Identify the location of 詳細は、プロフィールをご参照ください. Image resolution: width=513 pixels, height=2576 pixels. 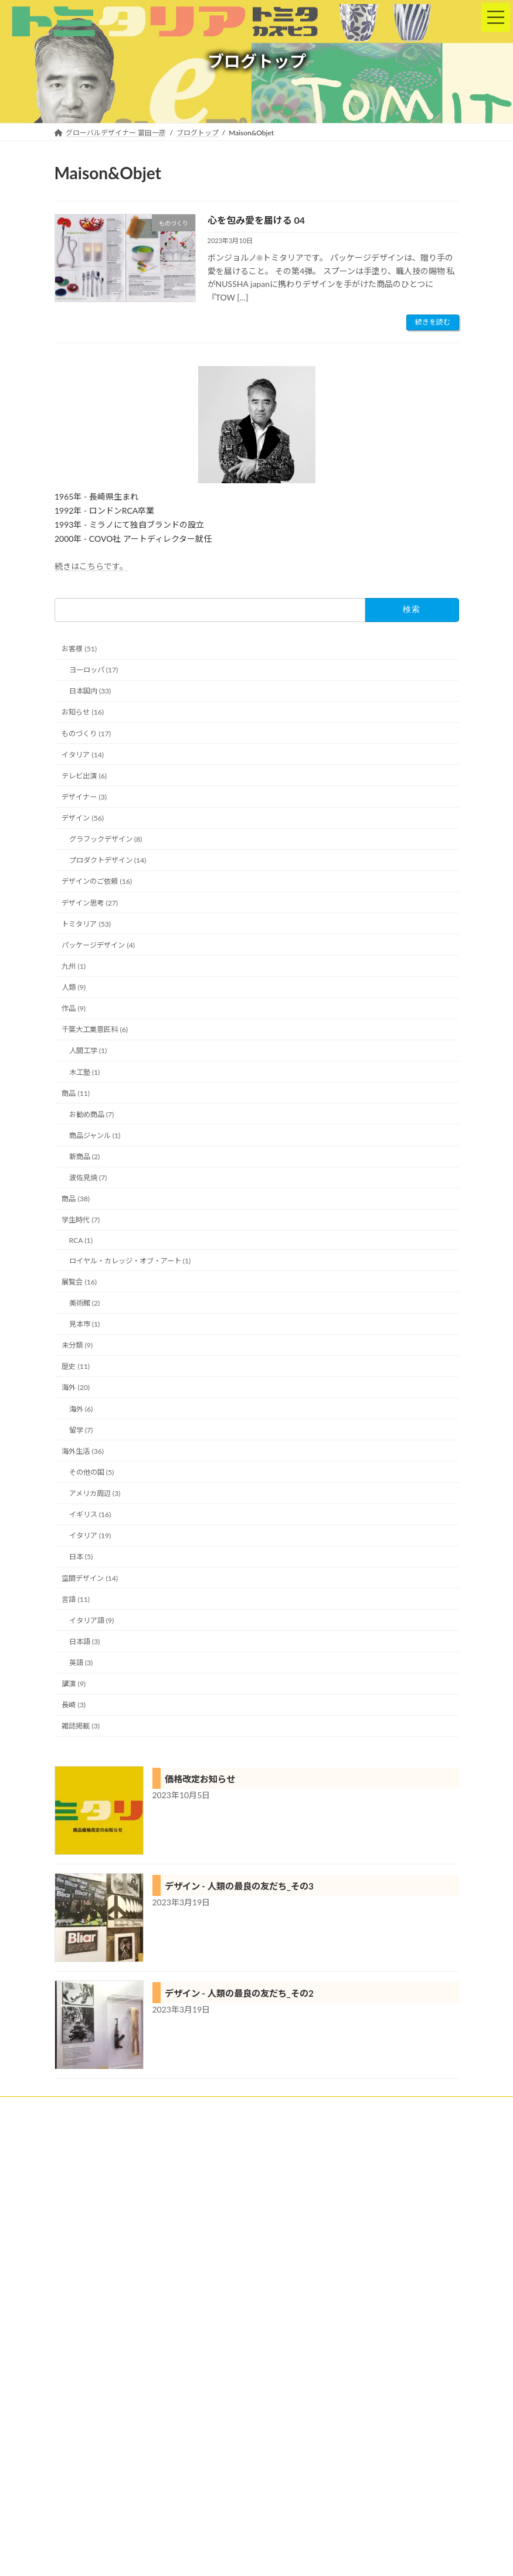
(128, 2445).